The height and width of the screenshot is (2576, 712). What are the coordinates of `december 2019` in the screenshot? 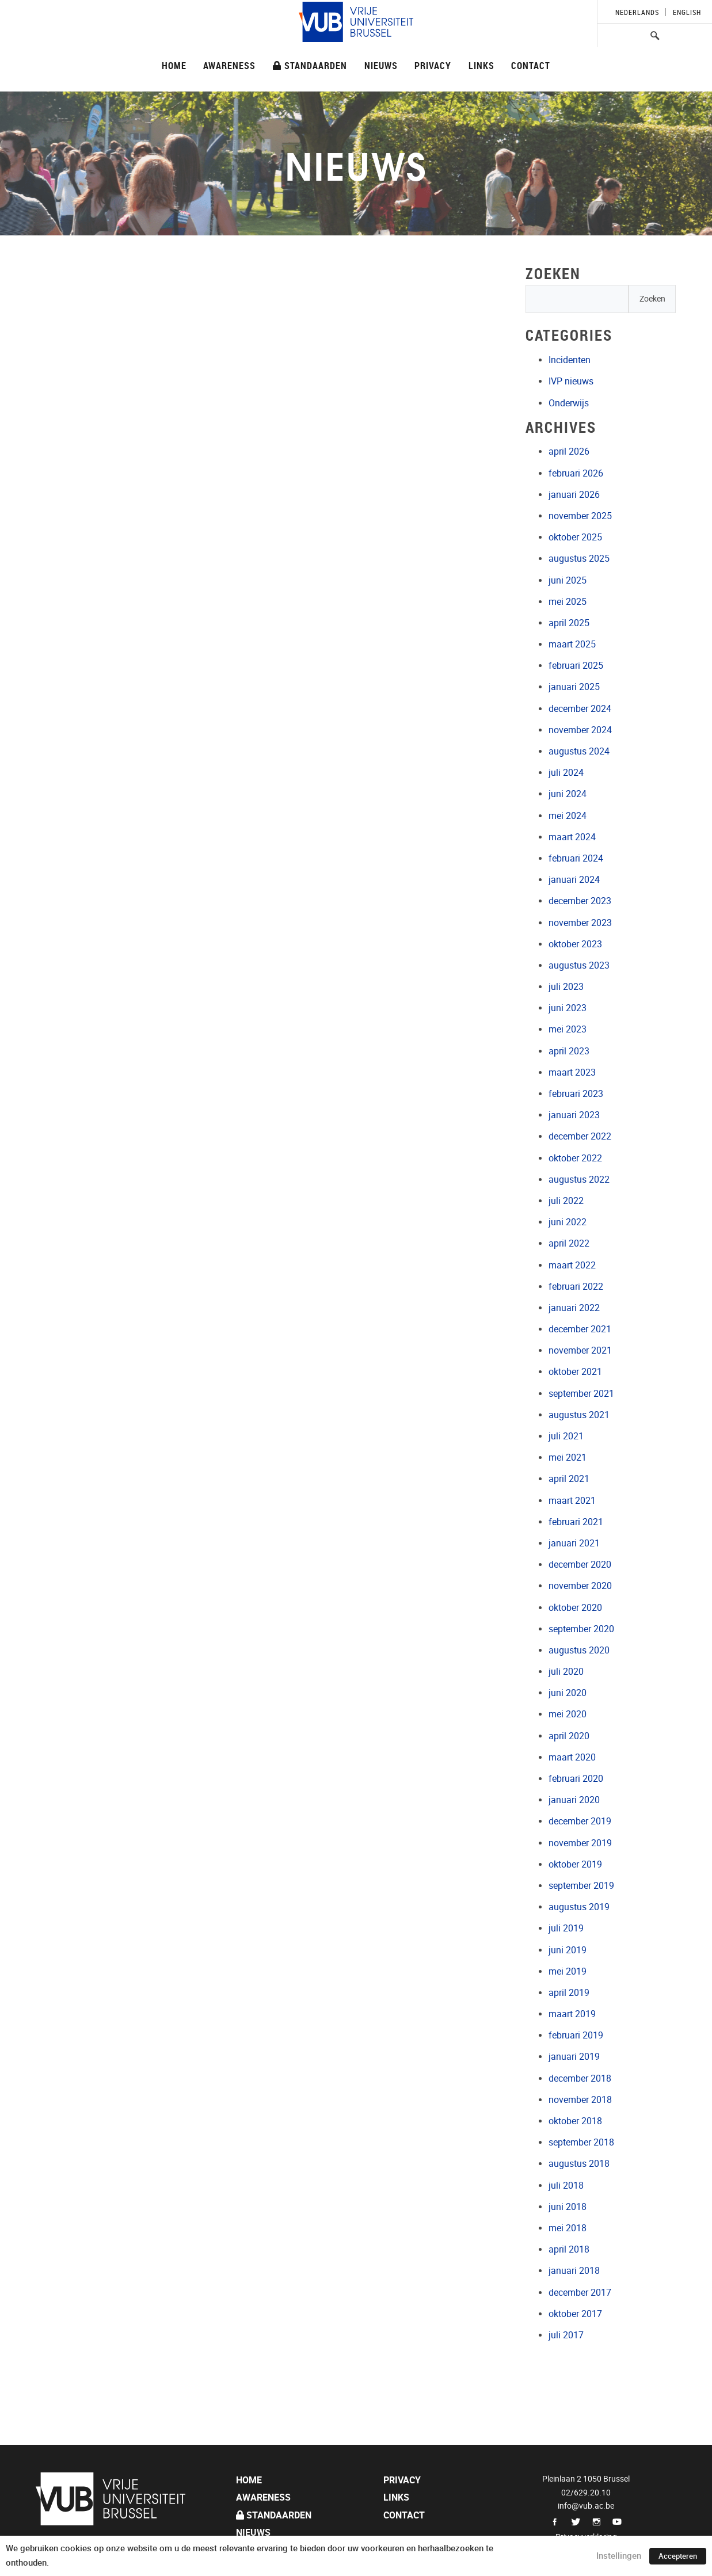 It's located at (580, 1821).